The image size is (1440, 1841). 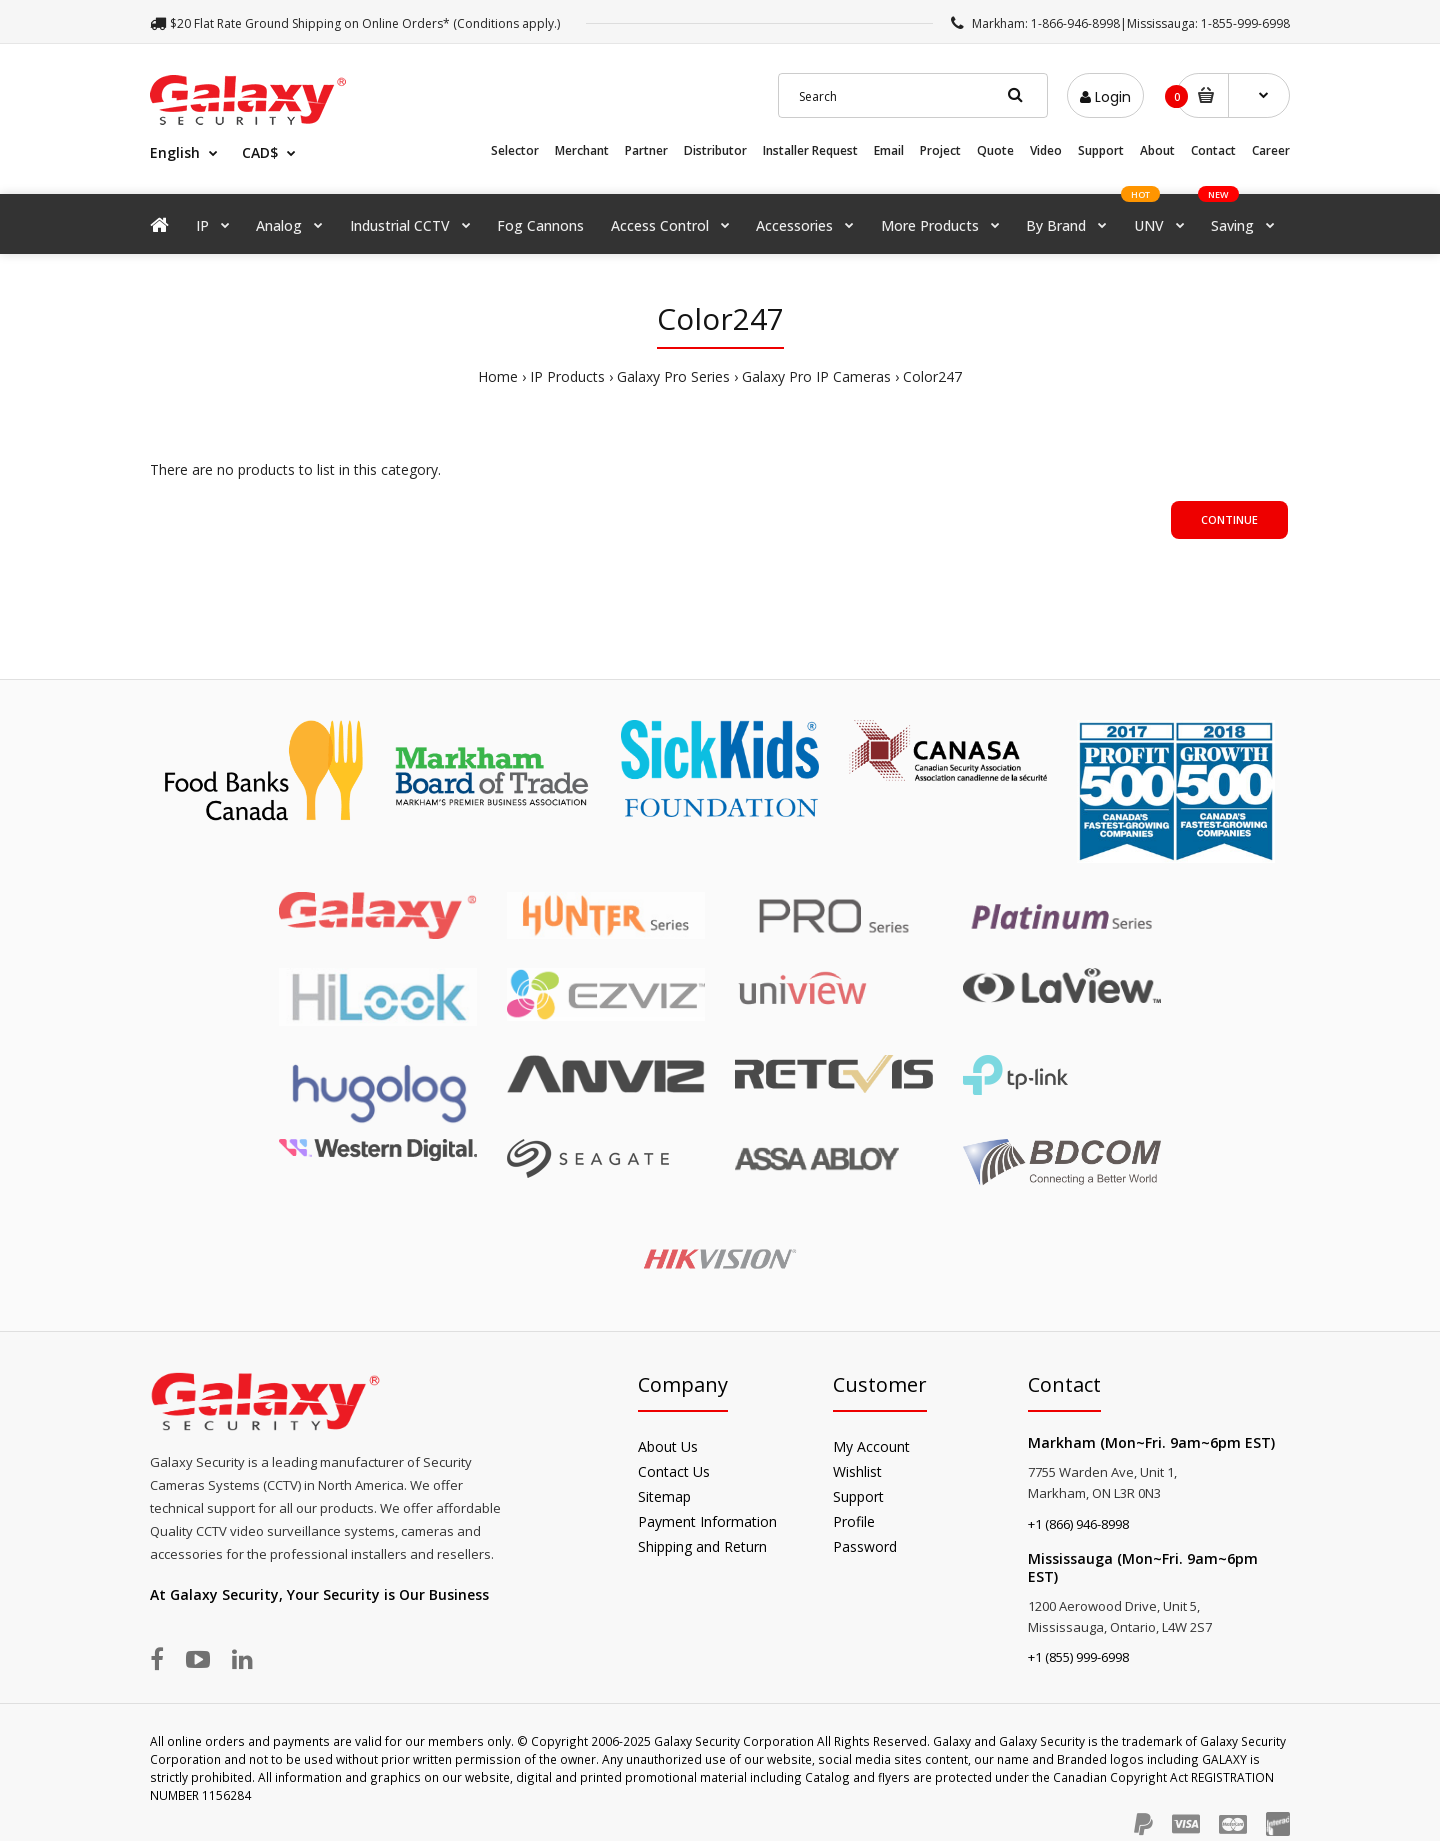 I want to click on +1 (866) 946-8998, so click(x=1078, y=1524).